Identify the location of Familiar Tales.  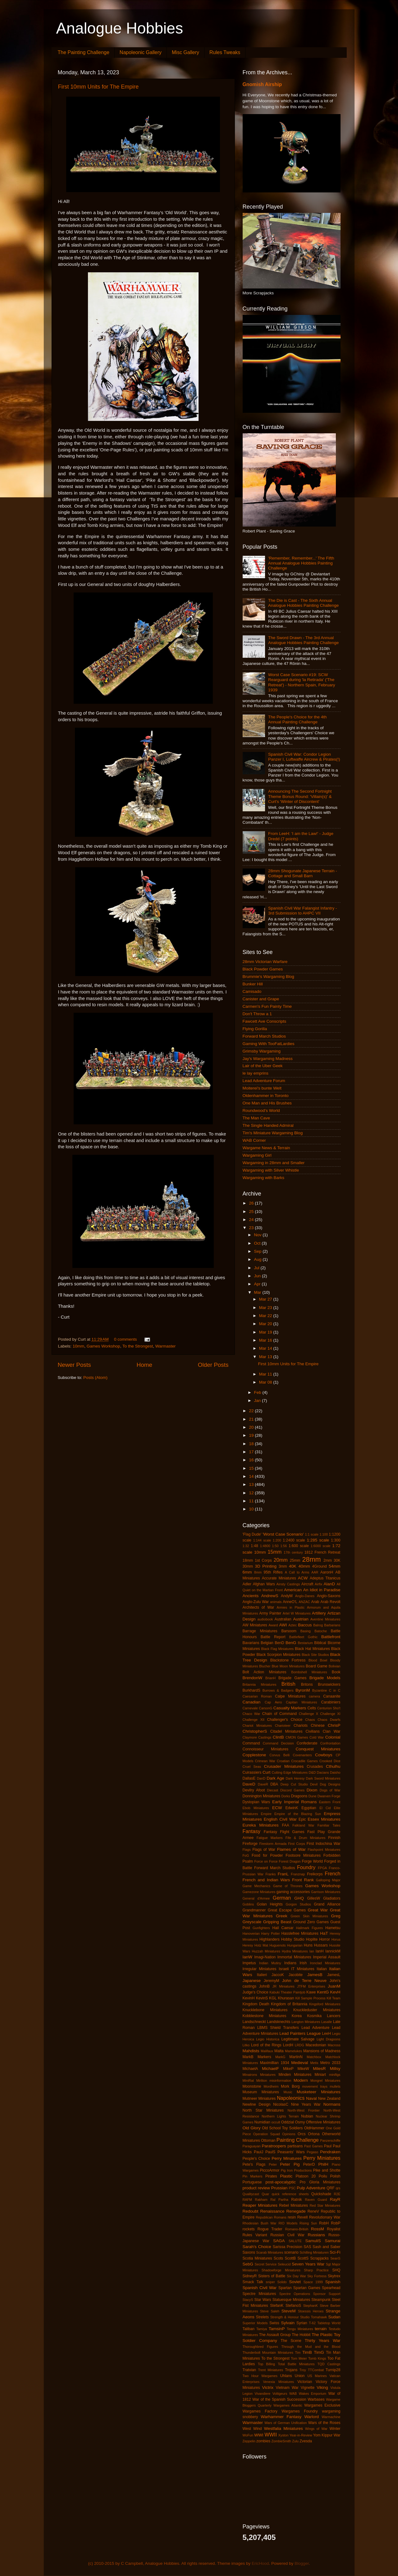
(329, 1825).